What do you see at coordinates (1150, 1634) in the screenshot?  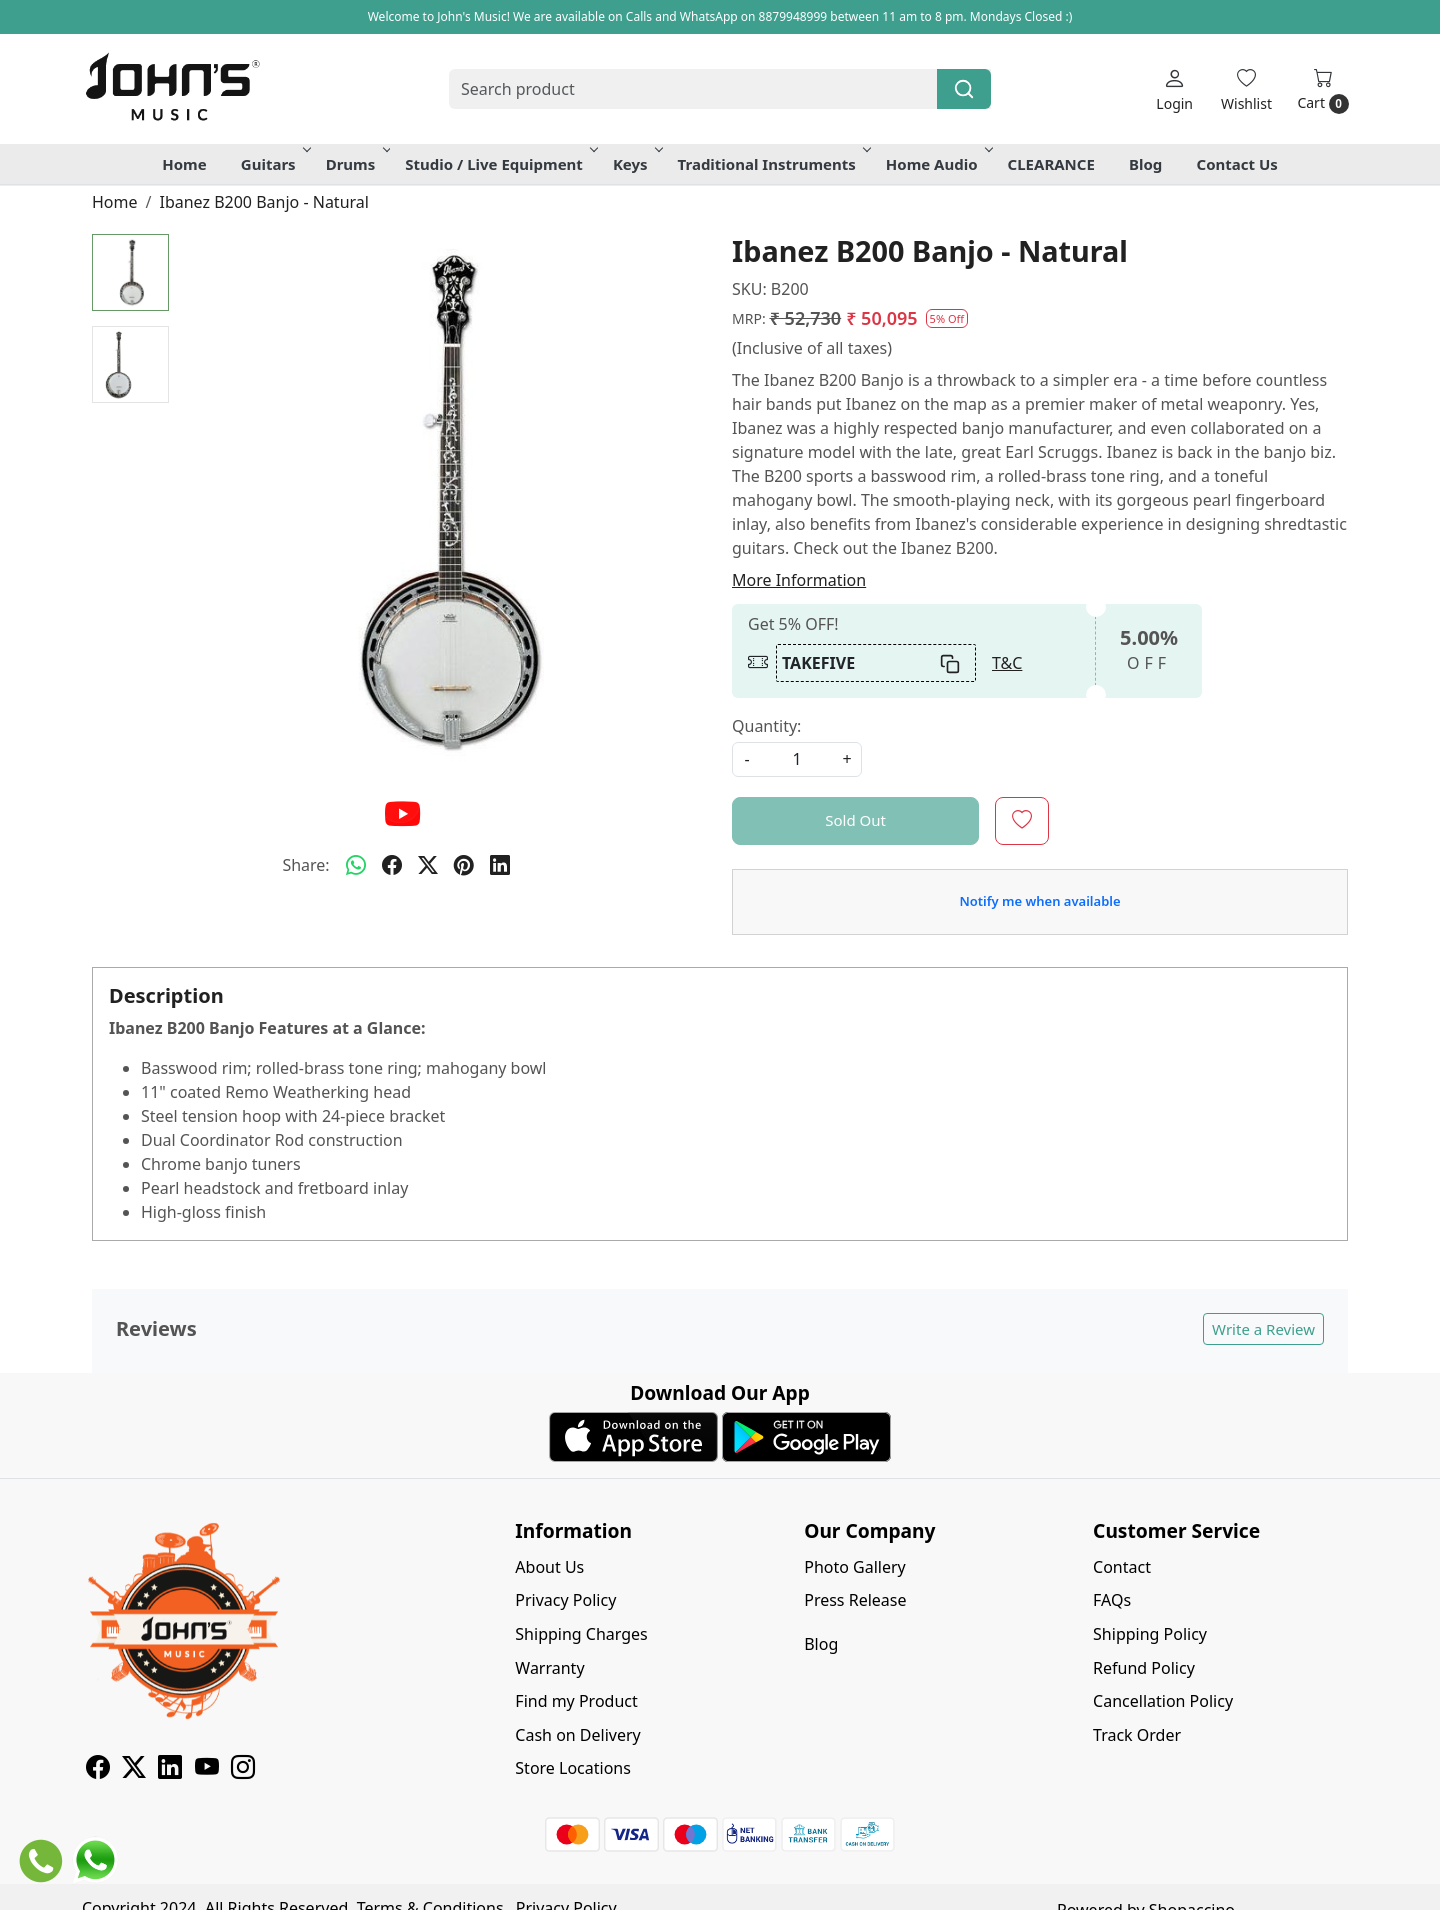 I see `Shipping Policy` at bounding box center [1150, 1634].